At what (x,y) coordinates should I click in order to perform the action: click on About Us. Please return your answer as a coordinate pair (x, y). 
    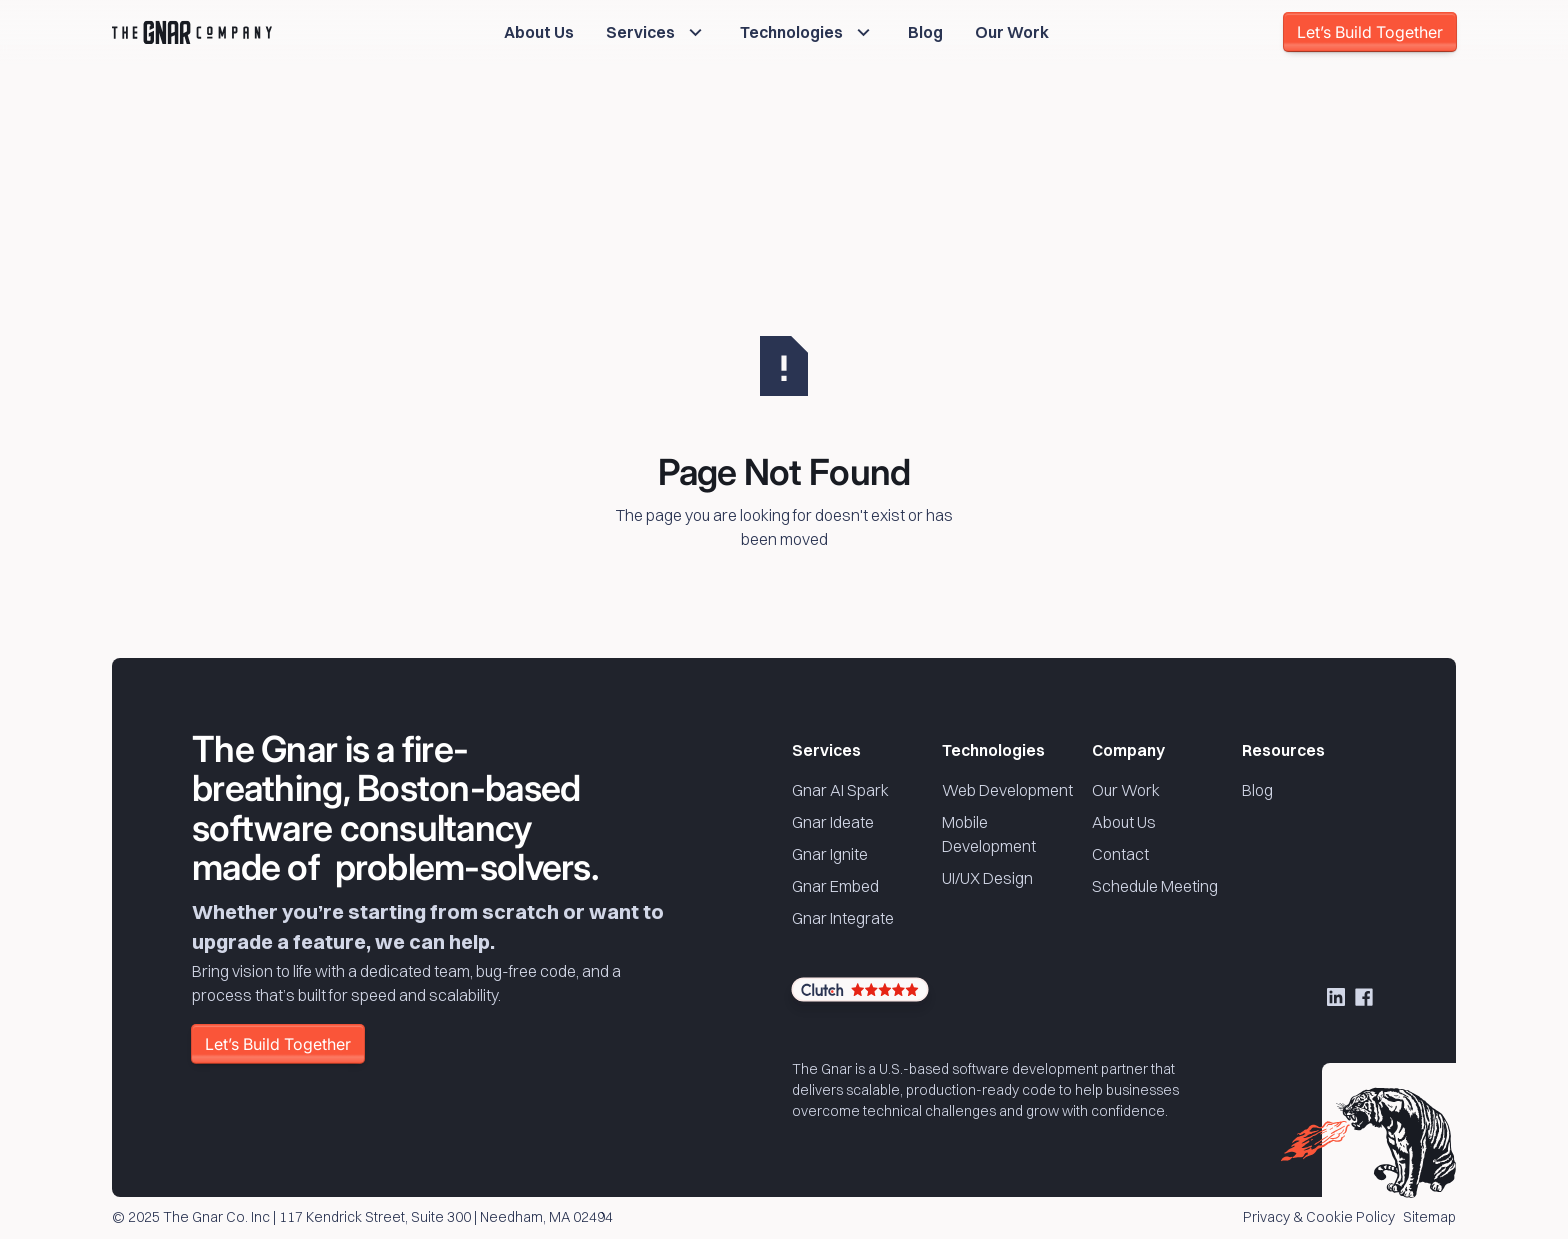
    Looking at the image, I should click on (1124, 822).